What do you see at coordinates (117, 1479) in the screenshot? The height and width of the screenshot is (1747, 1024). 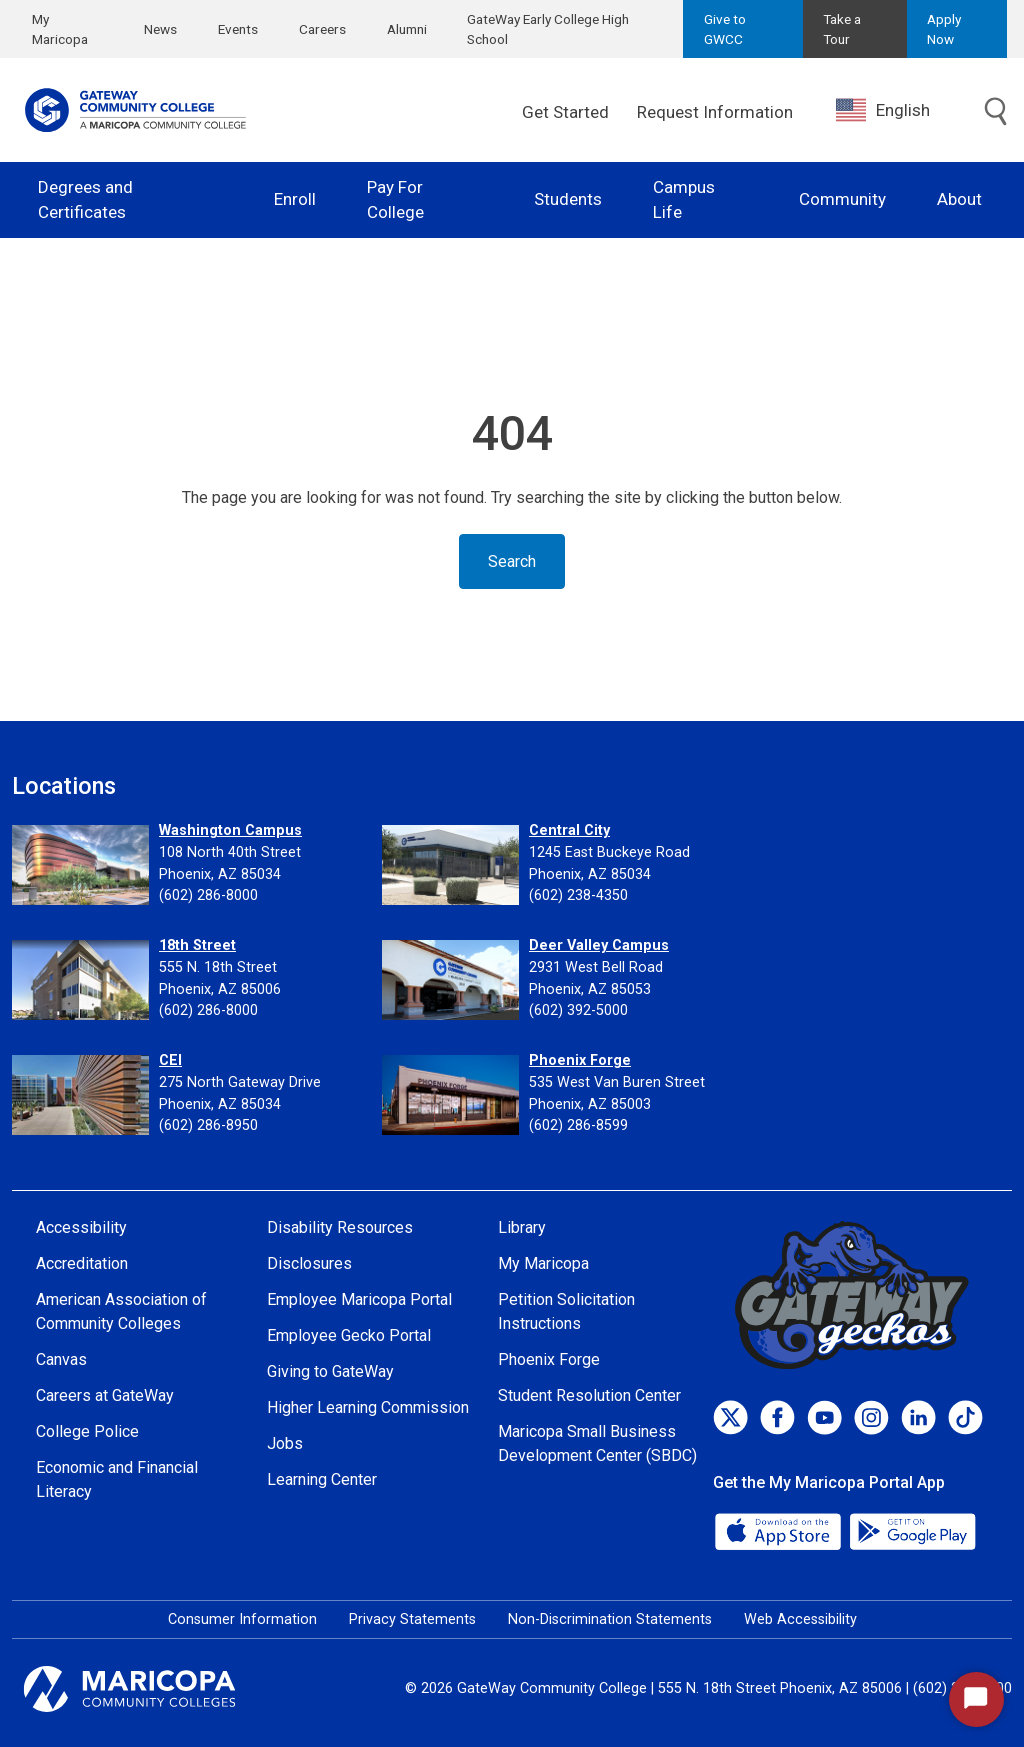 I see `Economic and Financial Literacy` at bounding box center [117, 1479].